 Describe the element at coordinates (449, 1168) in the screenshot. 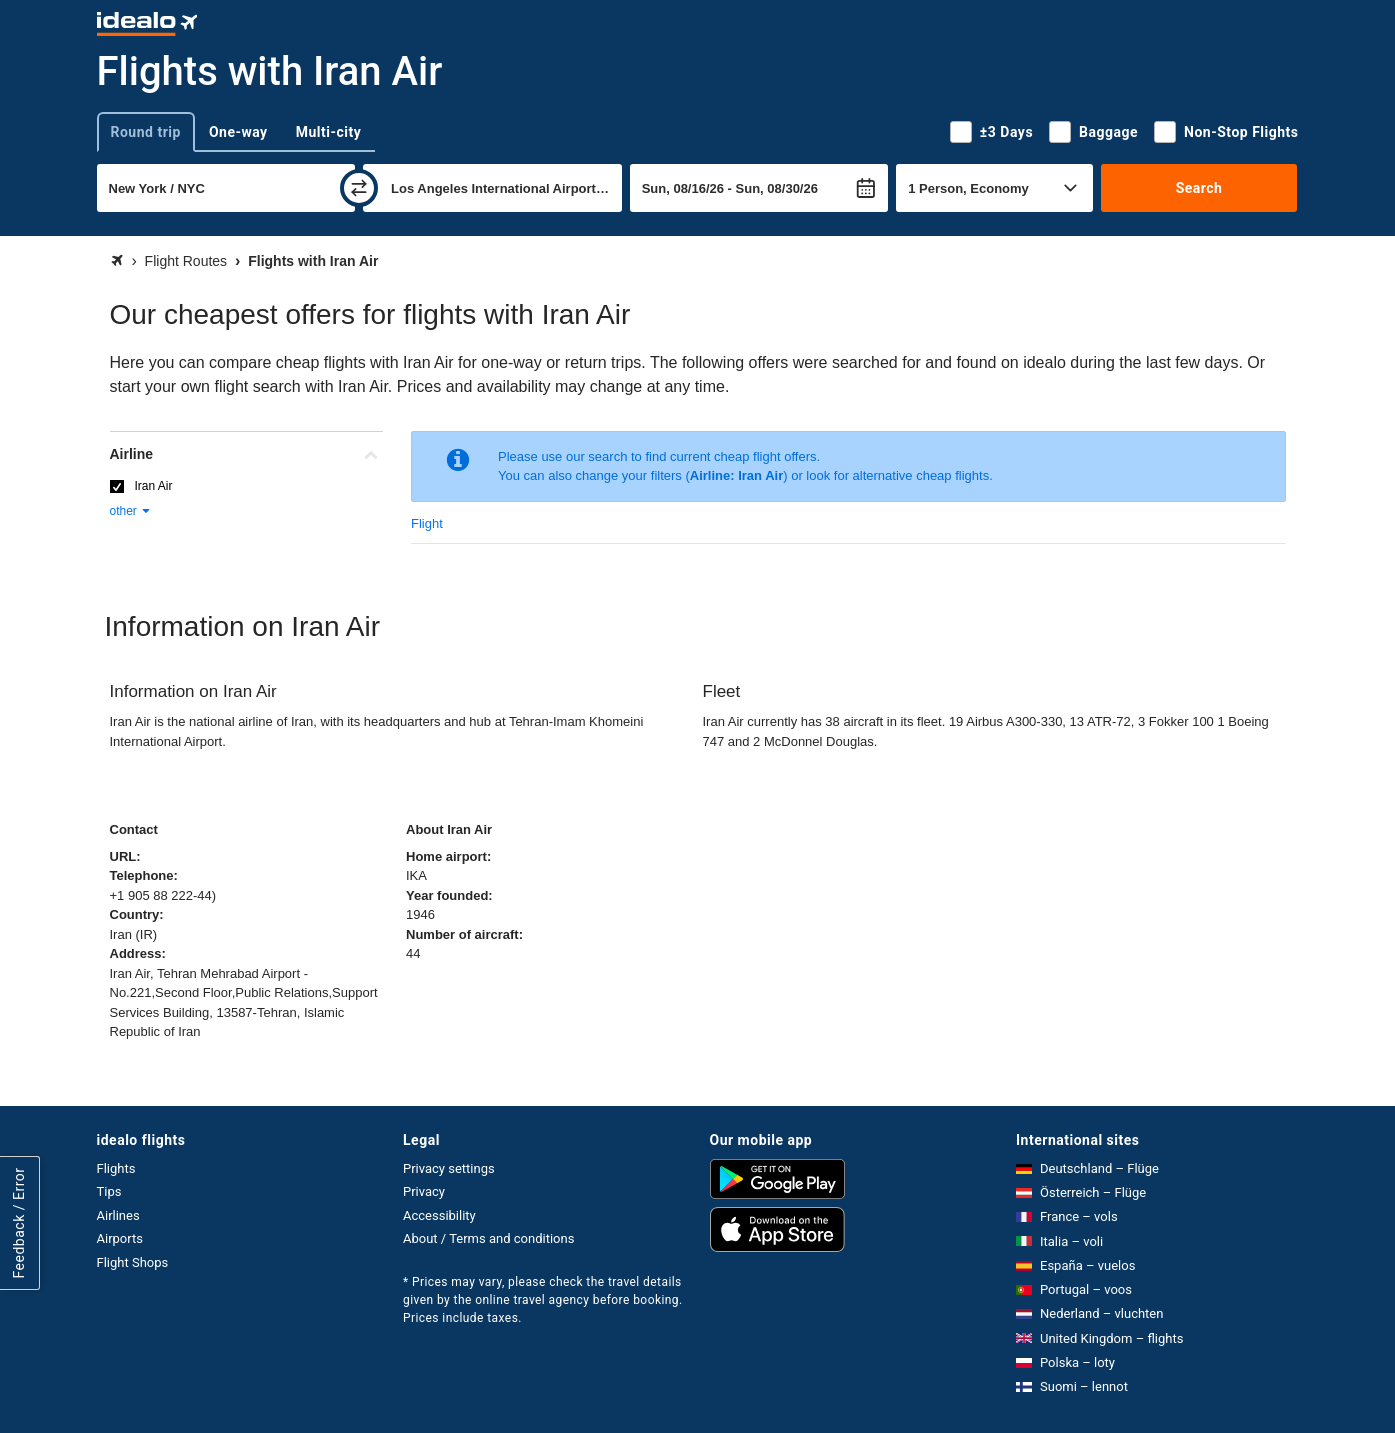

I see `Privacy settings` at that location.